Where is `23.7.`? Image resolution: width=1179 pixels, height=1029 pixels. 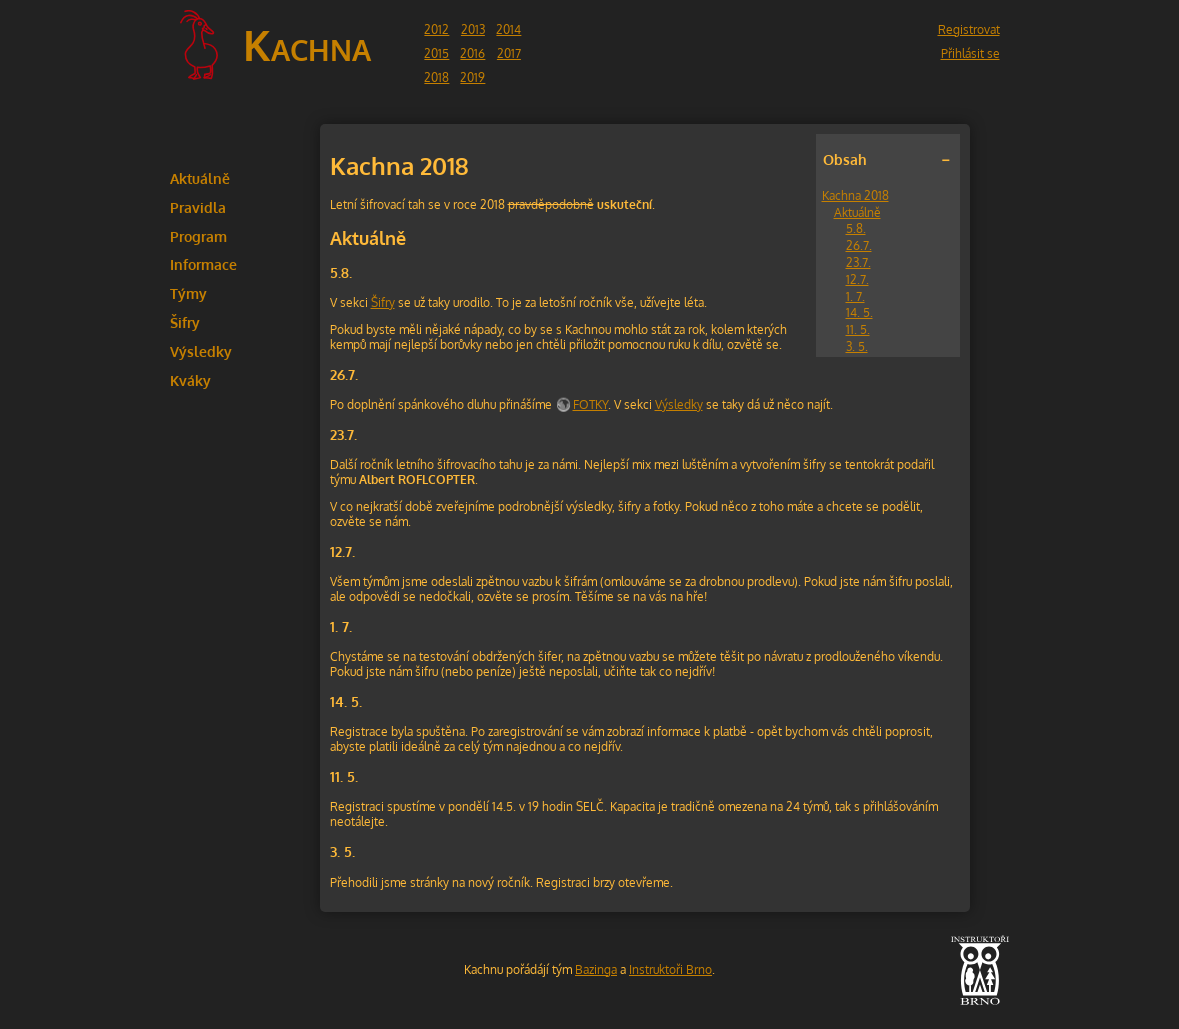 23.7. is located at coordinates (858, 262).